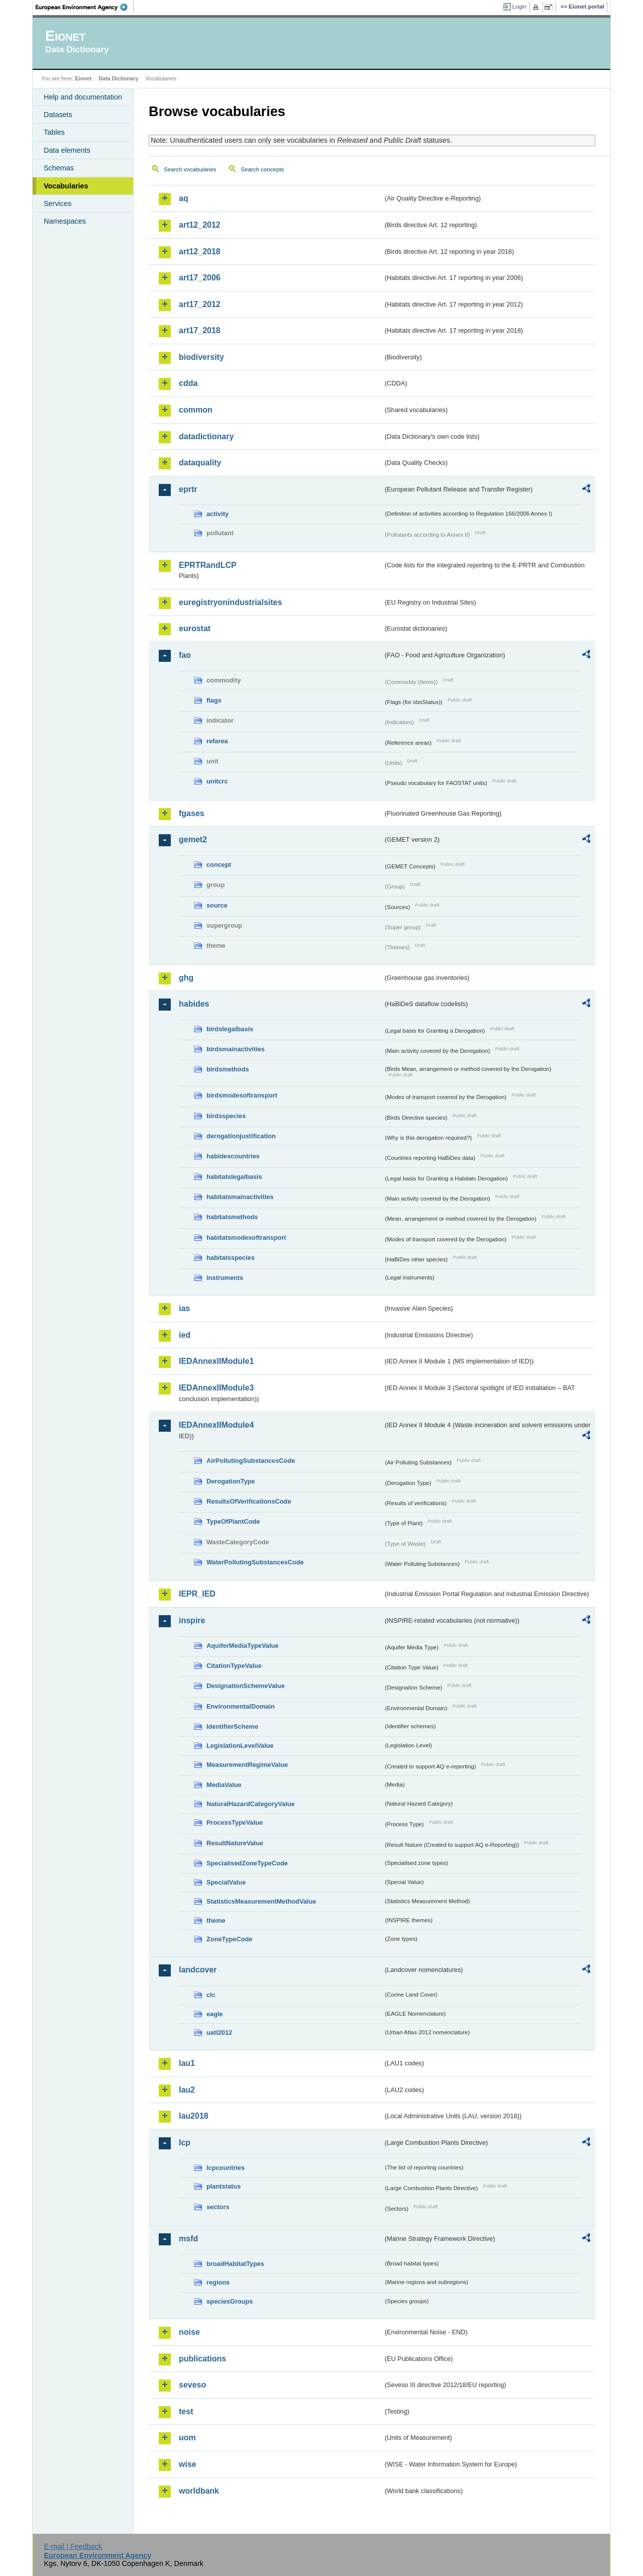 The height and width of the screenshot is (2576, 643). I want to click on IEDAnnexIIModule4, so click(216, 1425).